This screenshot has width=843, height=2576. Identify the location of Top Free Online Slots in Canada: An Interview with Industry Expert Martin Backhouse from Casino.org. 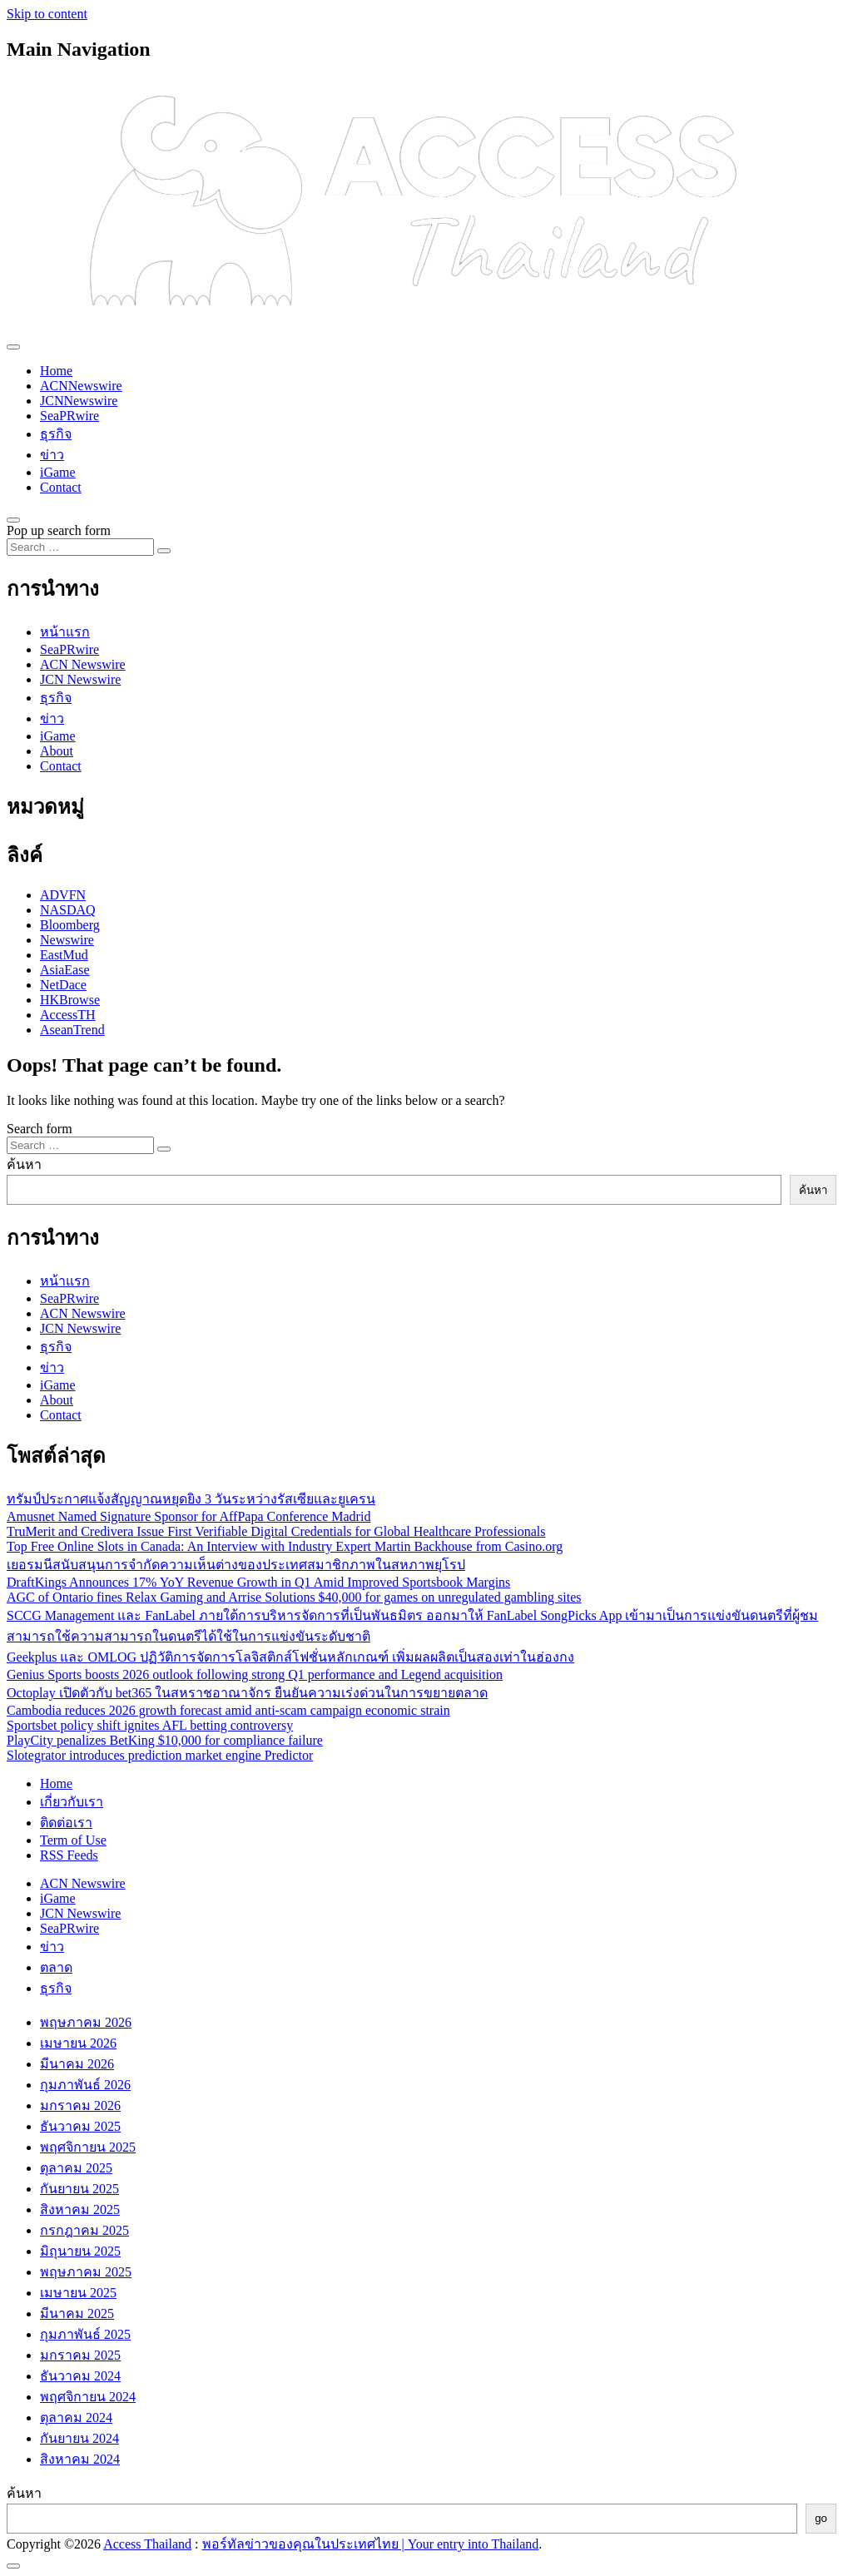
(285, 1546).